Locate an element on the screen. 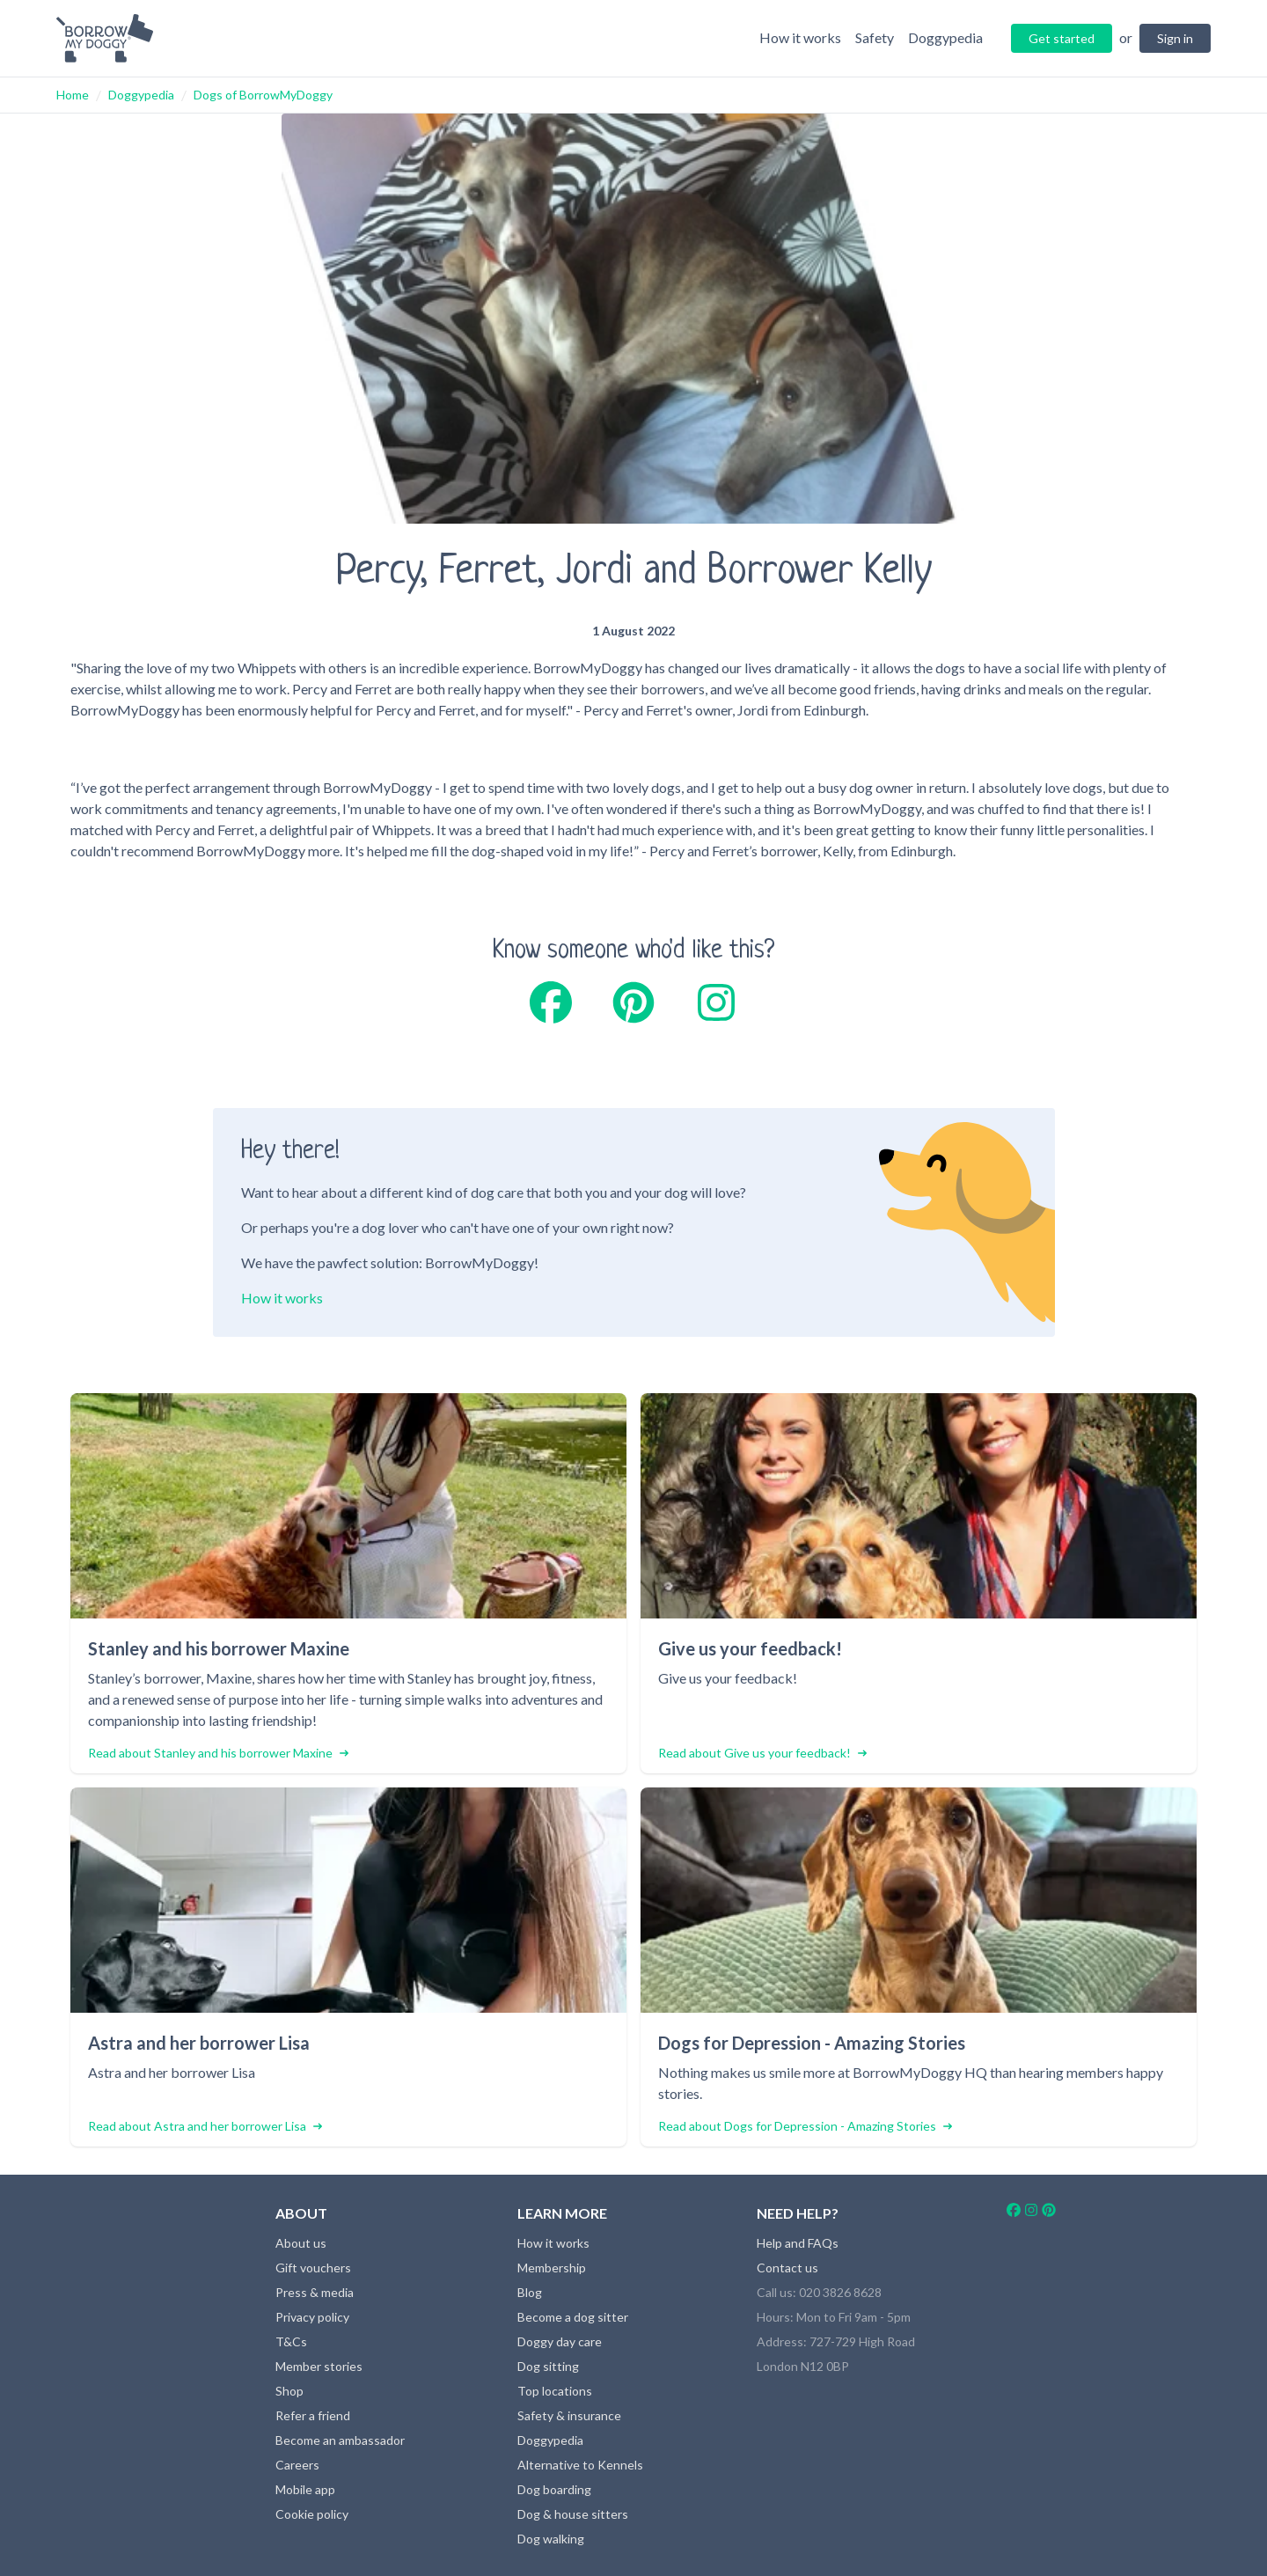  Cookie policy is located at coordinates (311, 2513).